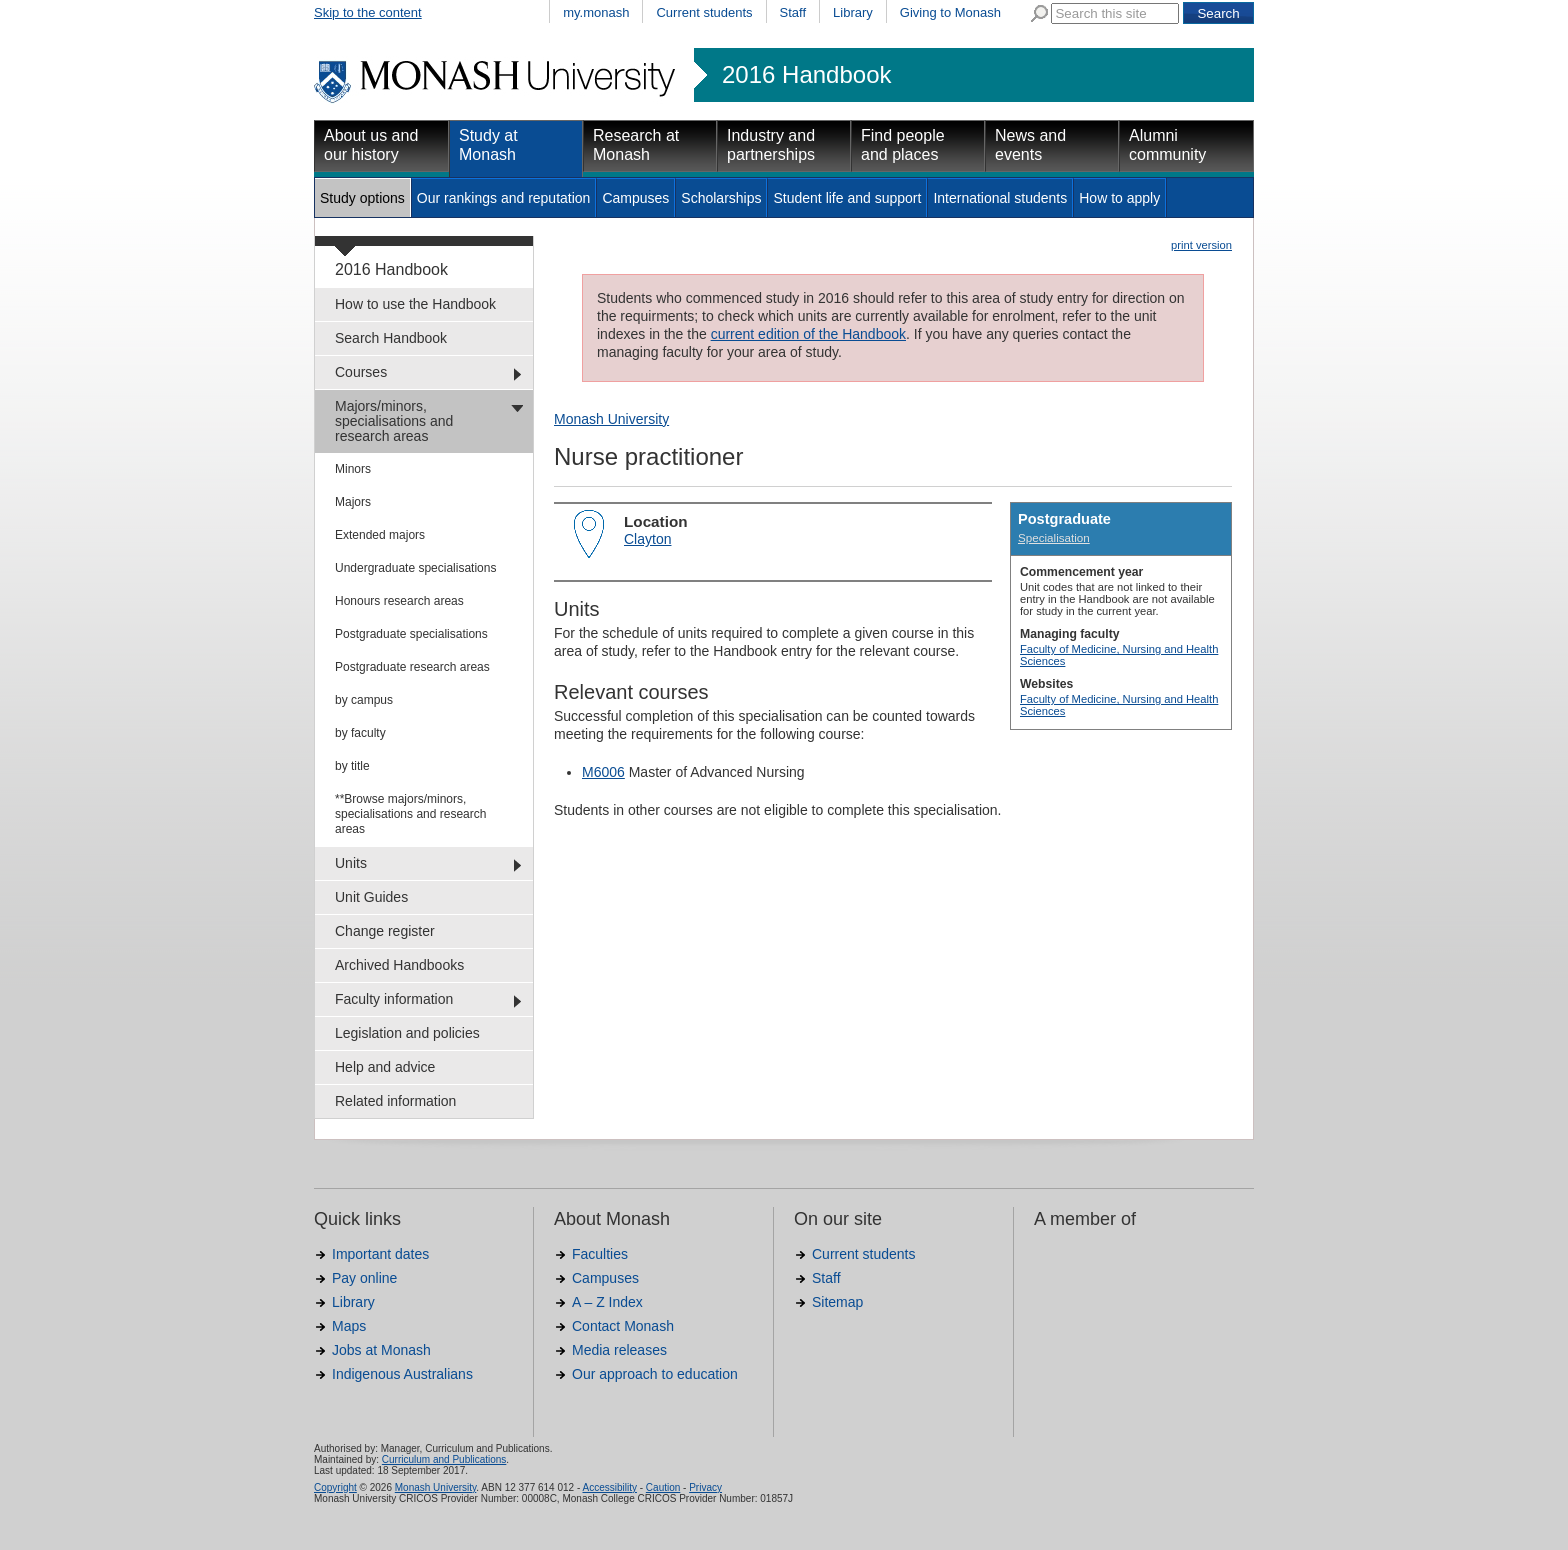 This screenshot has width=1568, height=1550. Describe the element at coordinates (362, 198) in the screenshot. I see `Study options` at that location.